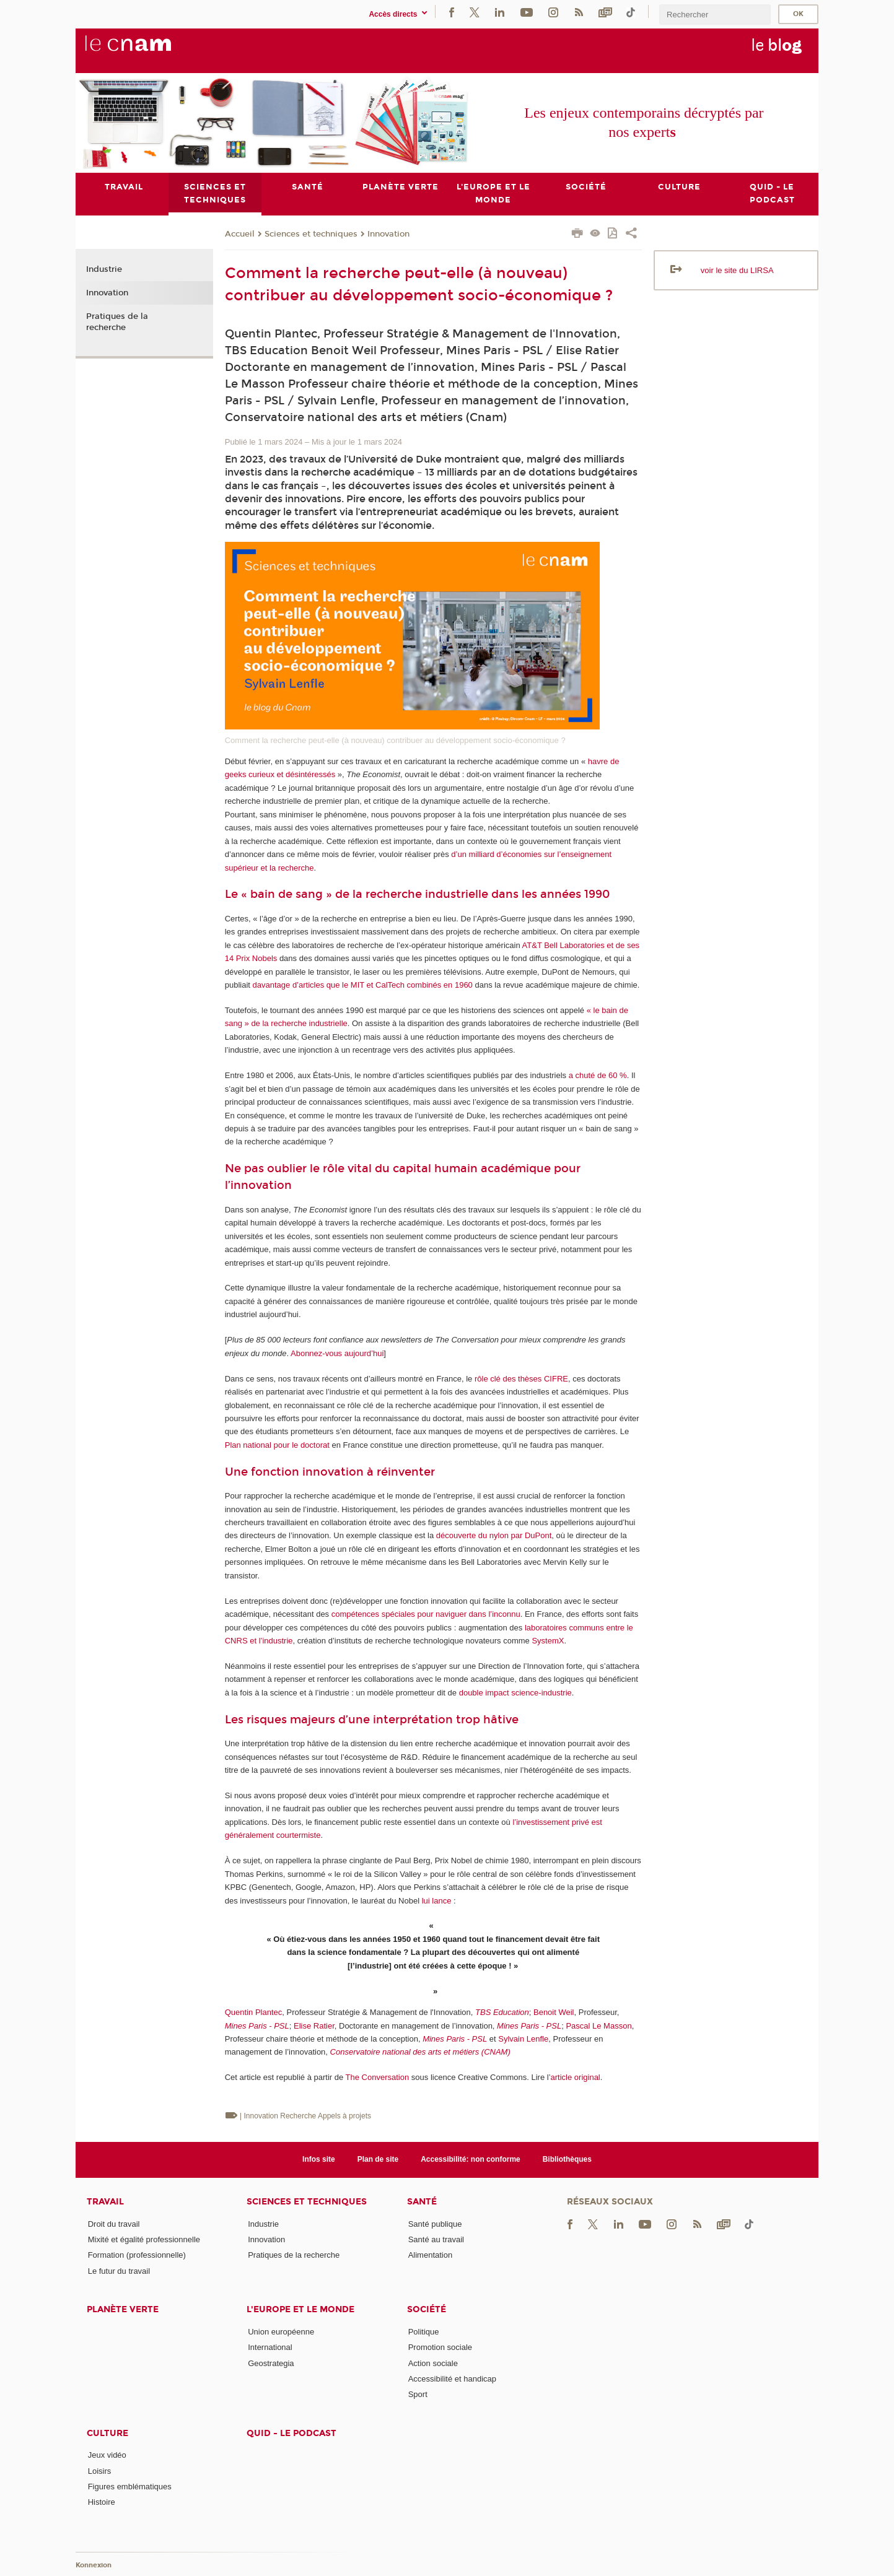 Image resolution: width=894 pixels, height=2576 pixels. I want to click on Formation (professionnelle), so click(137, 2255).